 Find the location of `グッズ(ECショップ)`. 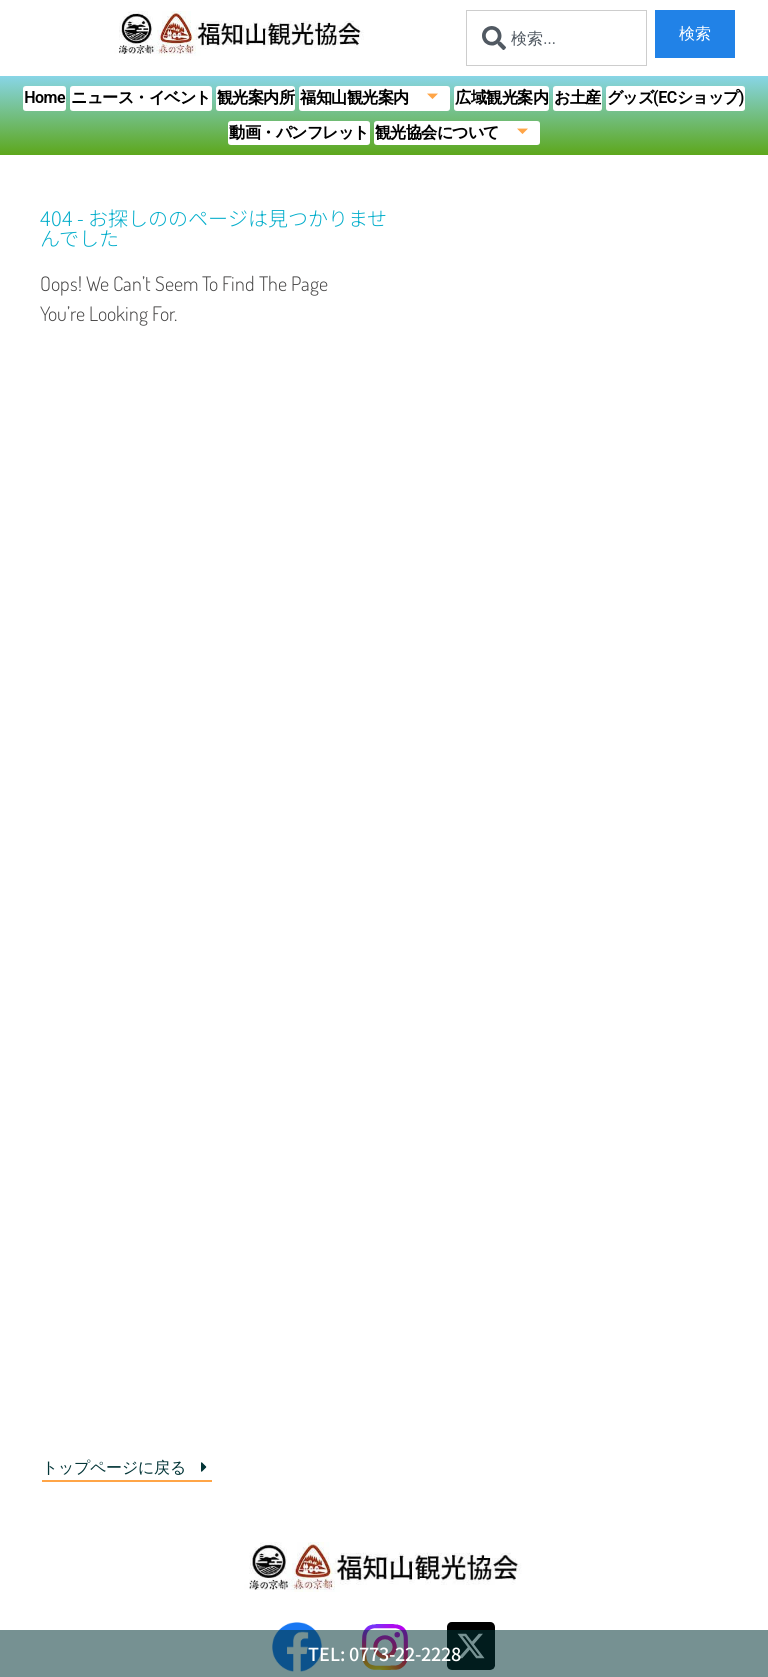

グッズ(ECショップ) is located at coordinates (675, 97).